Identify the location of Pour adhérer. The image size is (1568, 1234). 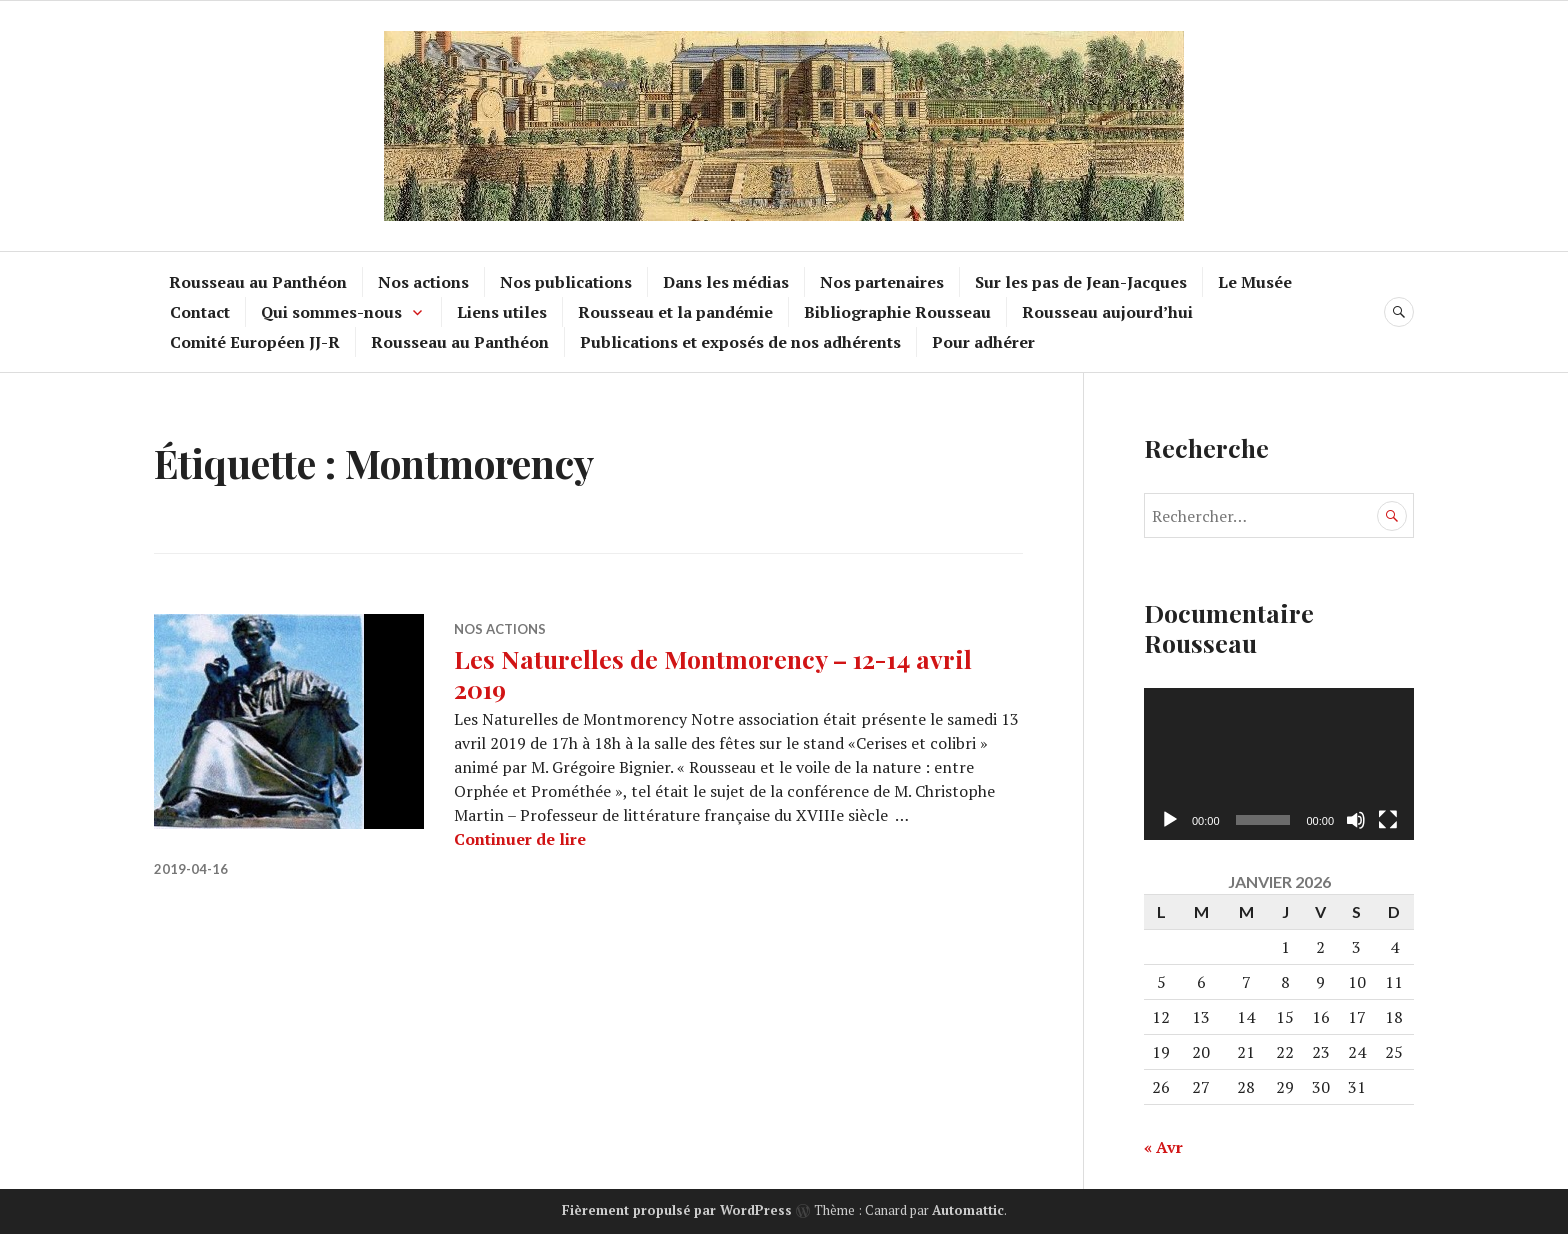
(983, 342).